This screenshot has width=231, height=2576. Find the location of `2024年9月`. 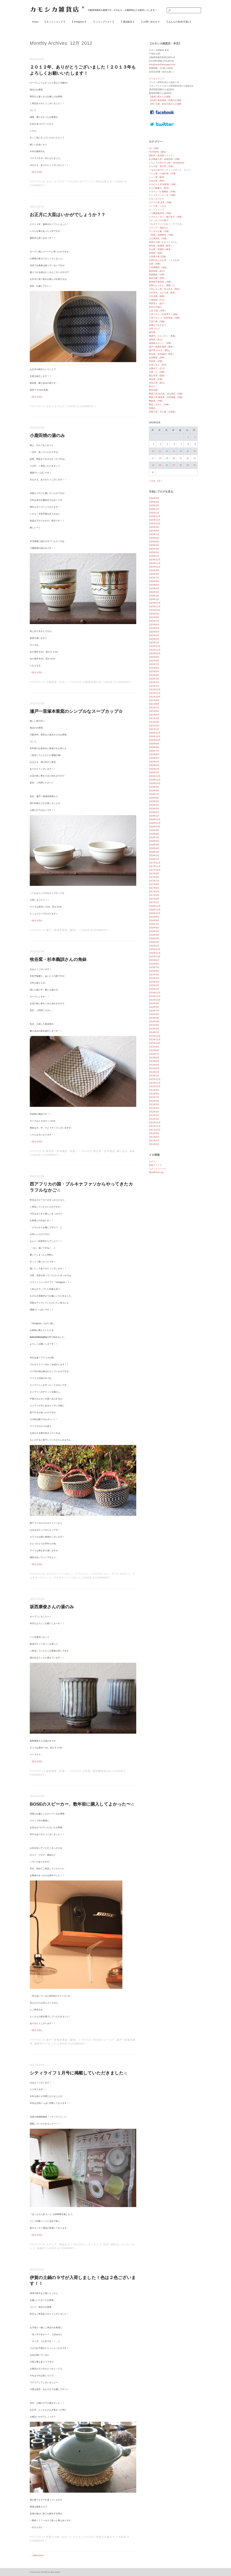

2024年9月 is located at coordinates (154, 570).